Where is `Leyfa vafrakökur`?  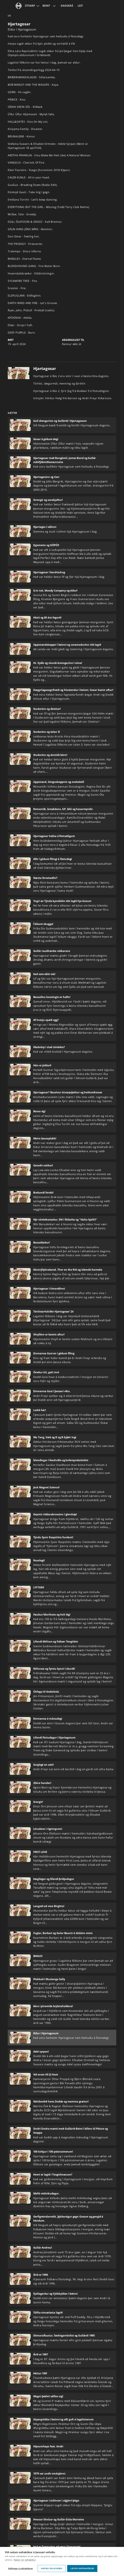 Leyfa vafrakökur is located at coordinates (82, 2568).